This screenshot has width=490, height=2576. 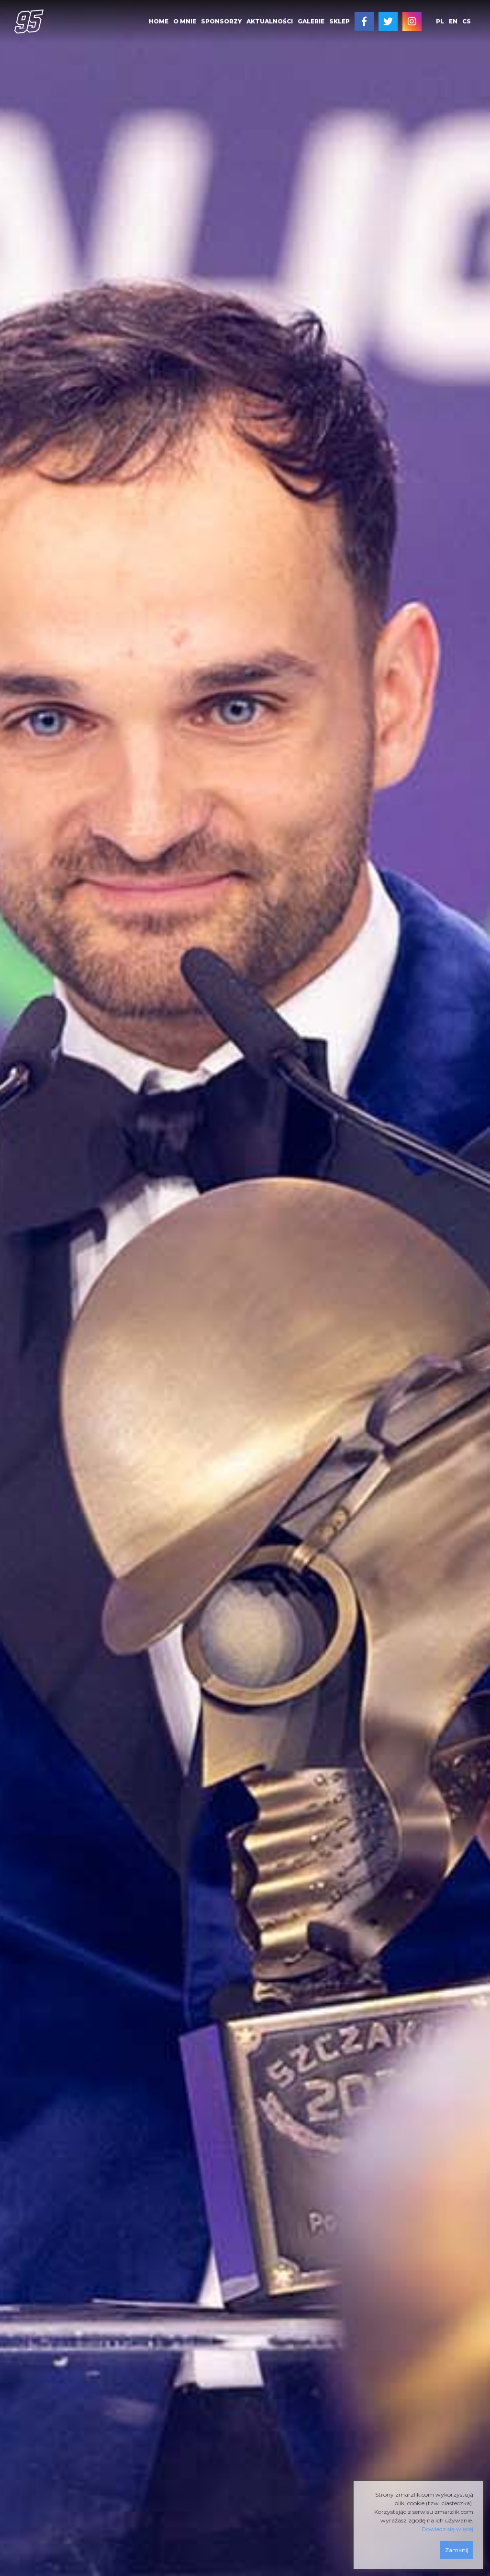 What do you see at coordinates (388, 21) in the screenshot?
I see `TWITTER` at bounding box center [388, 21].